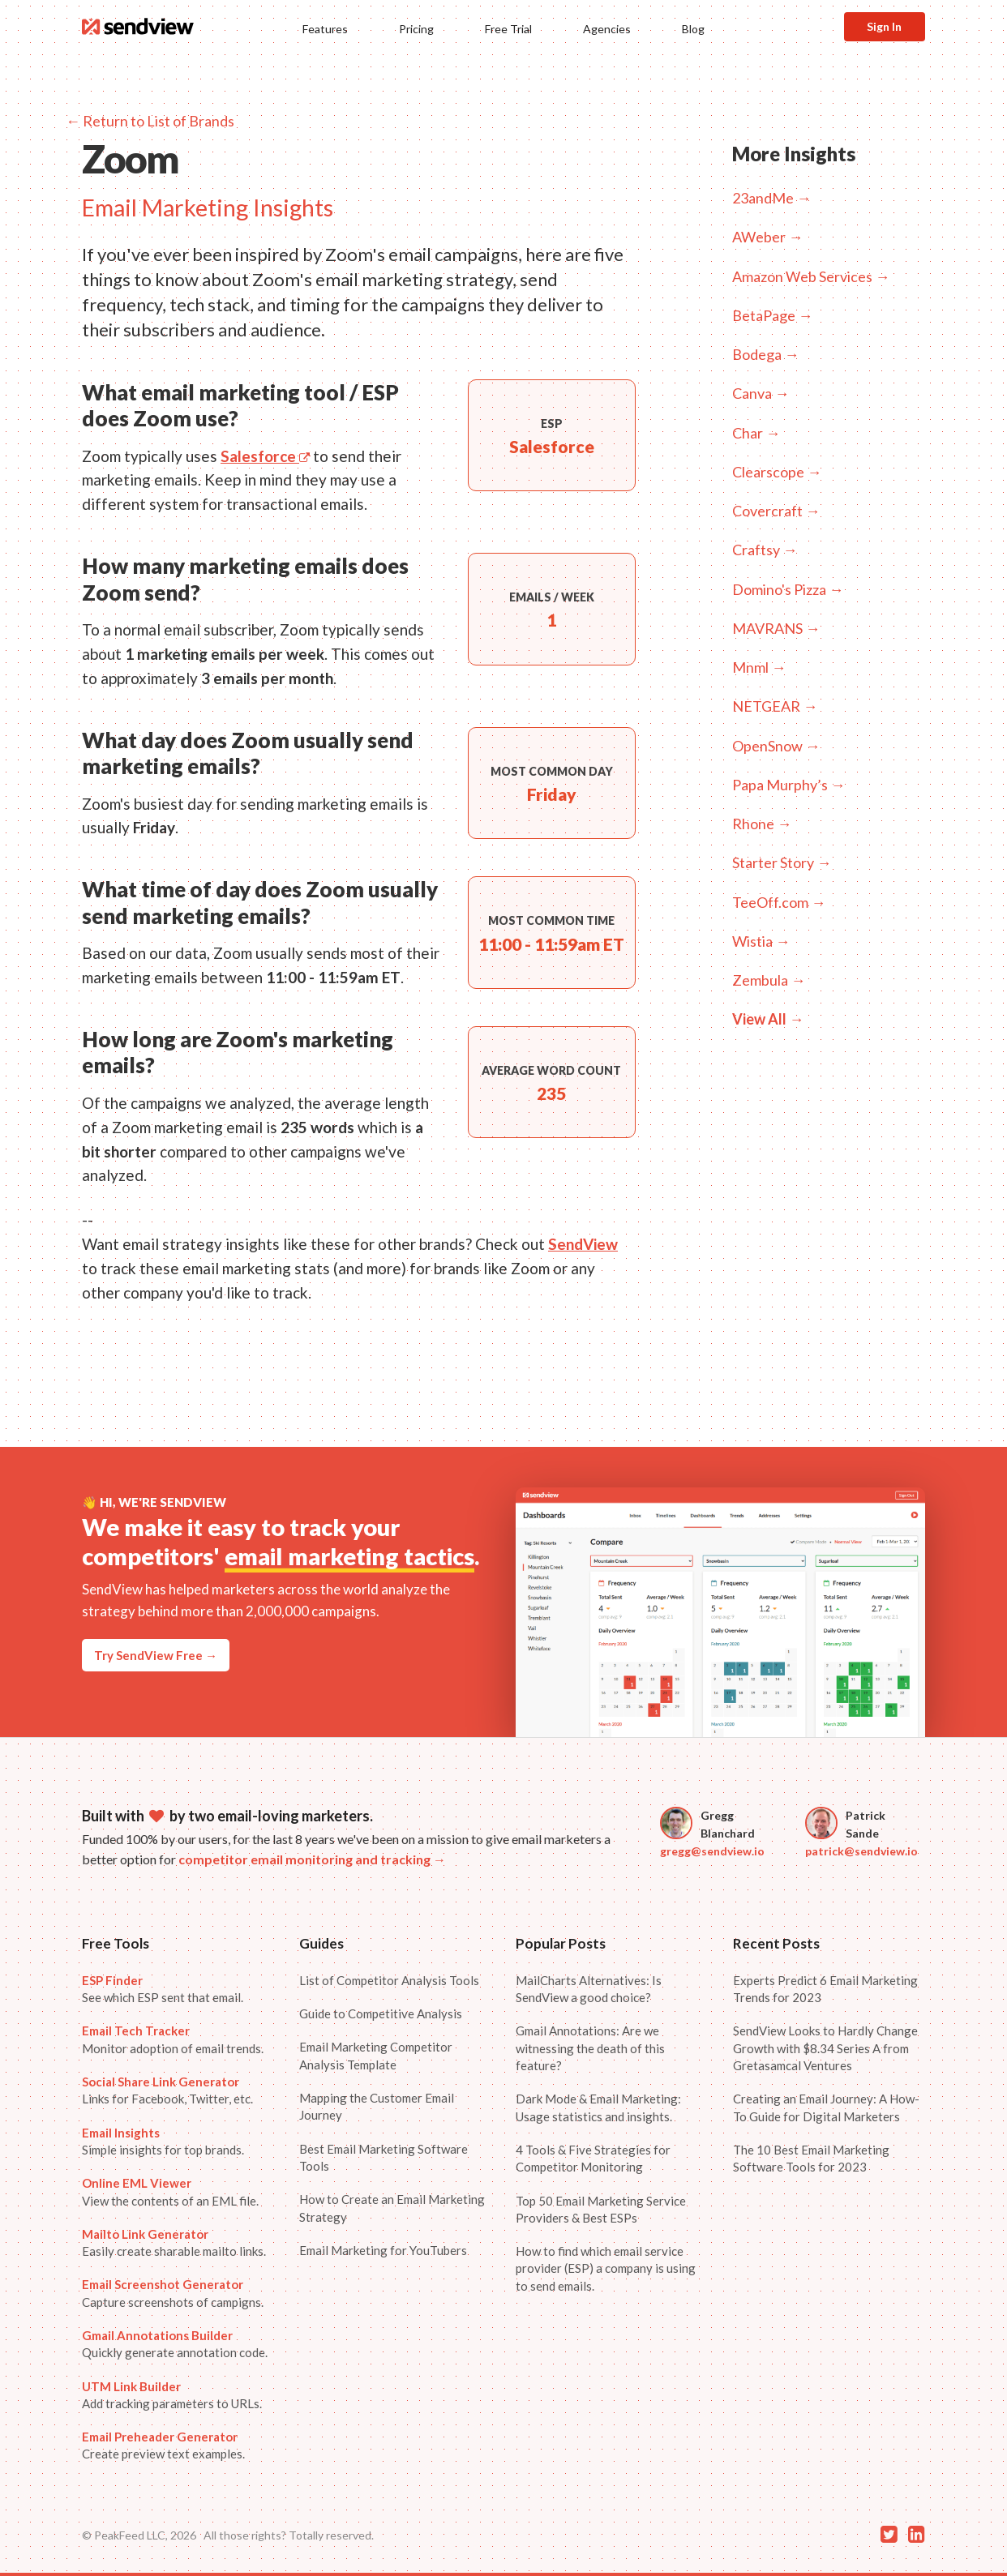  What do you see at coordinates (173, 2039) in the screenshot?
I see `Monitor adoption of email trends.` at bounding box center [173, 2039].